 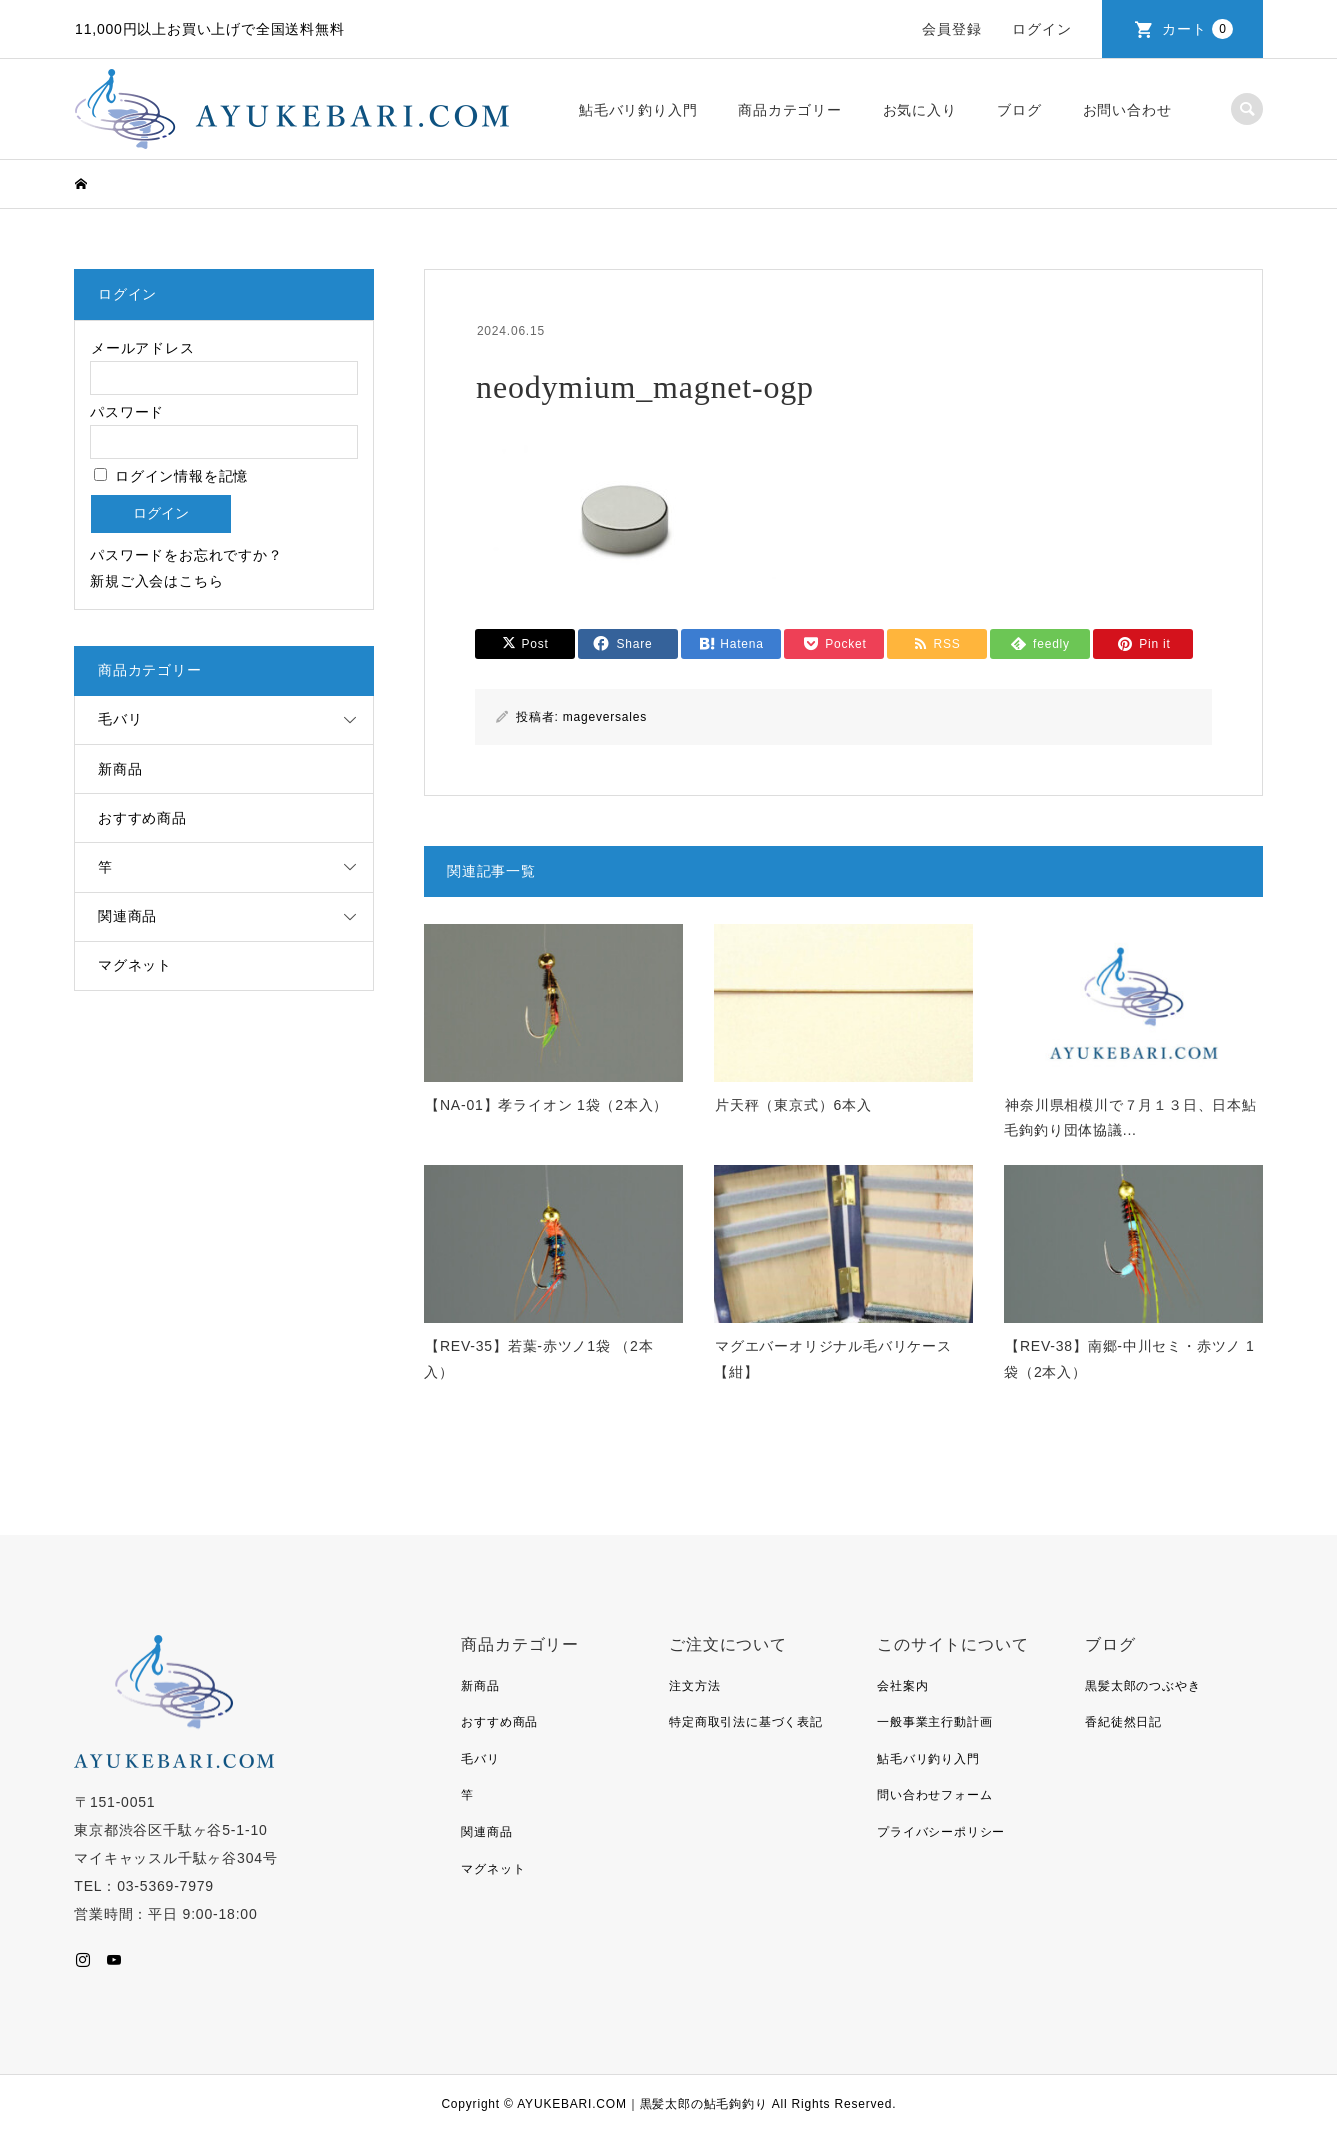 I want to click on パスワードをお忘れですか？, so click(x=186, y=555).